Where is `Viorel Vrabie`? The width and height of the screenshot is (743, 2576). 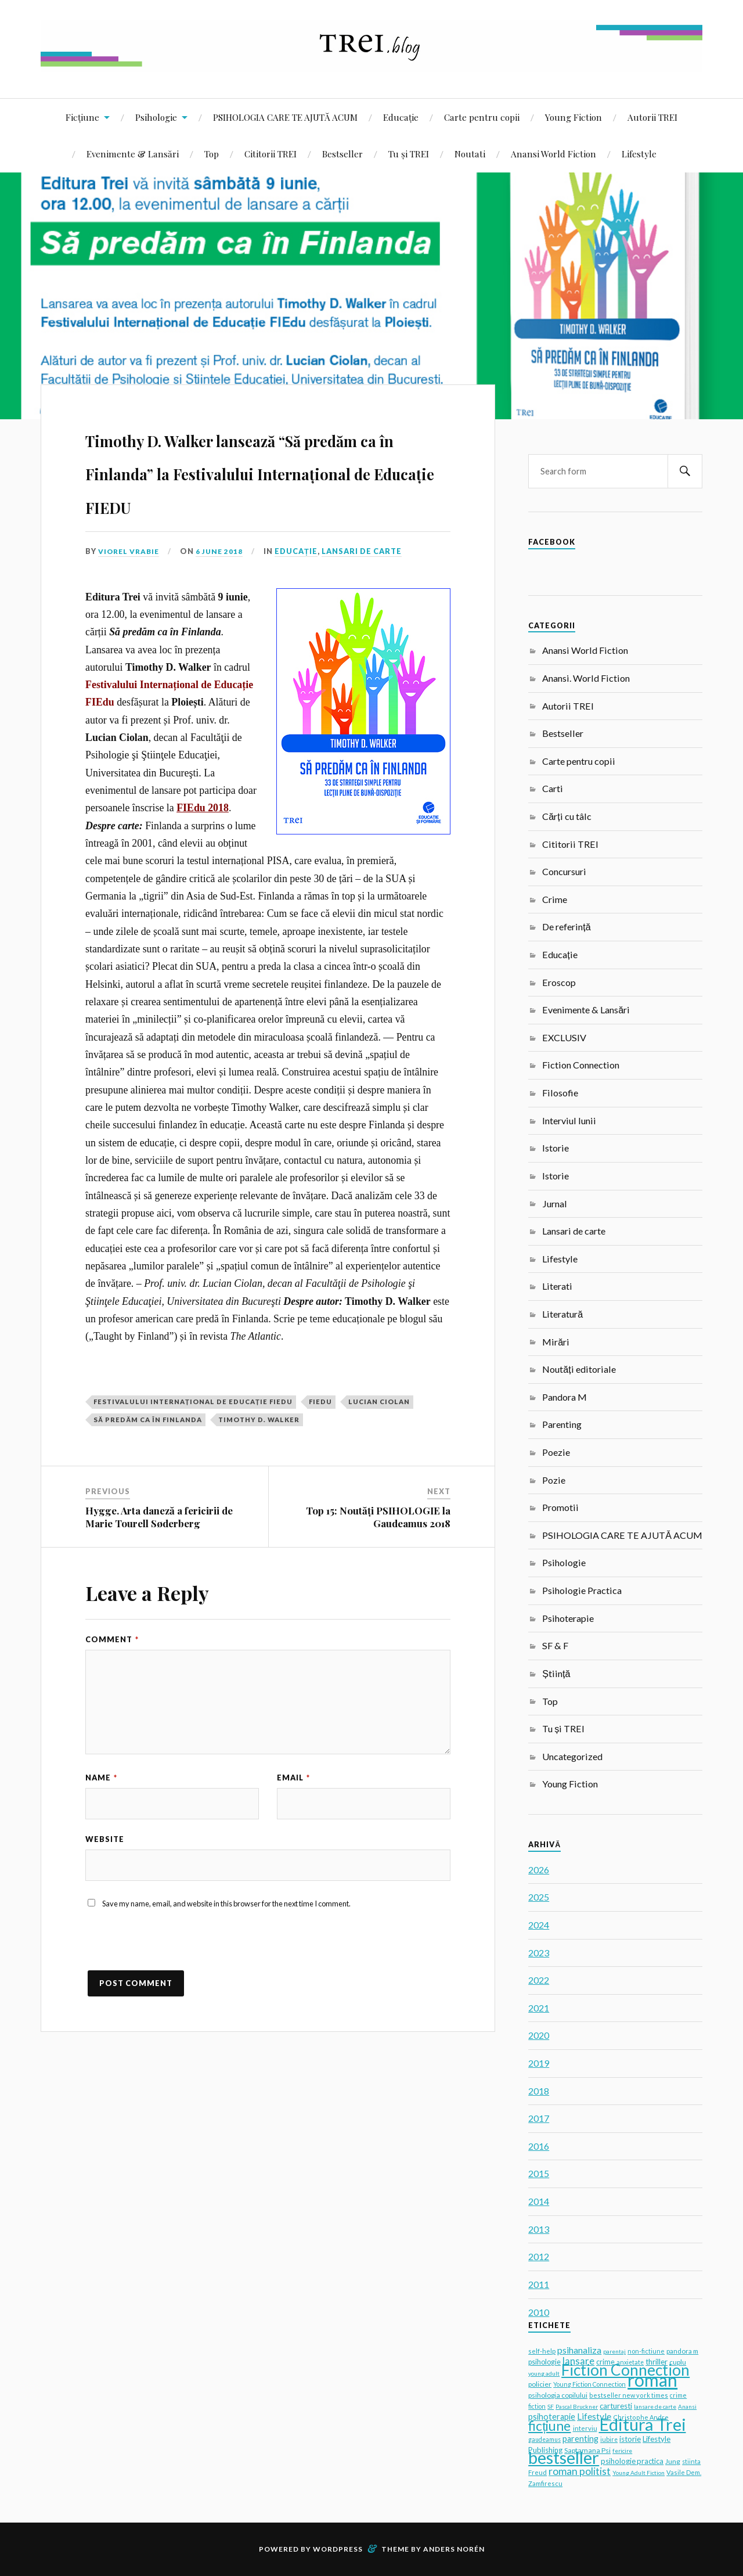
Viorel Vrabie is located at coordinates (130, 584).